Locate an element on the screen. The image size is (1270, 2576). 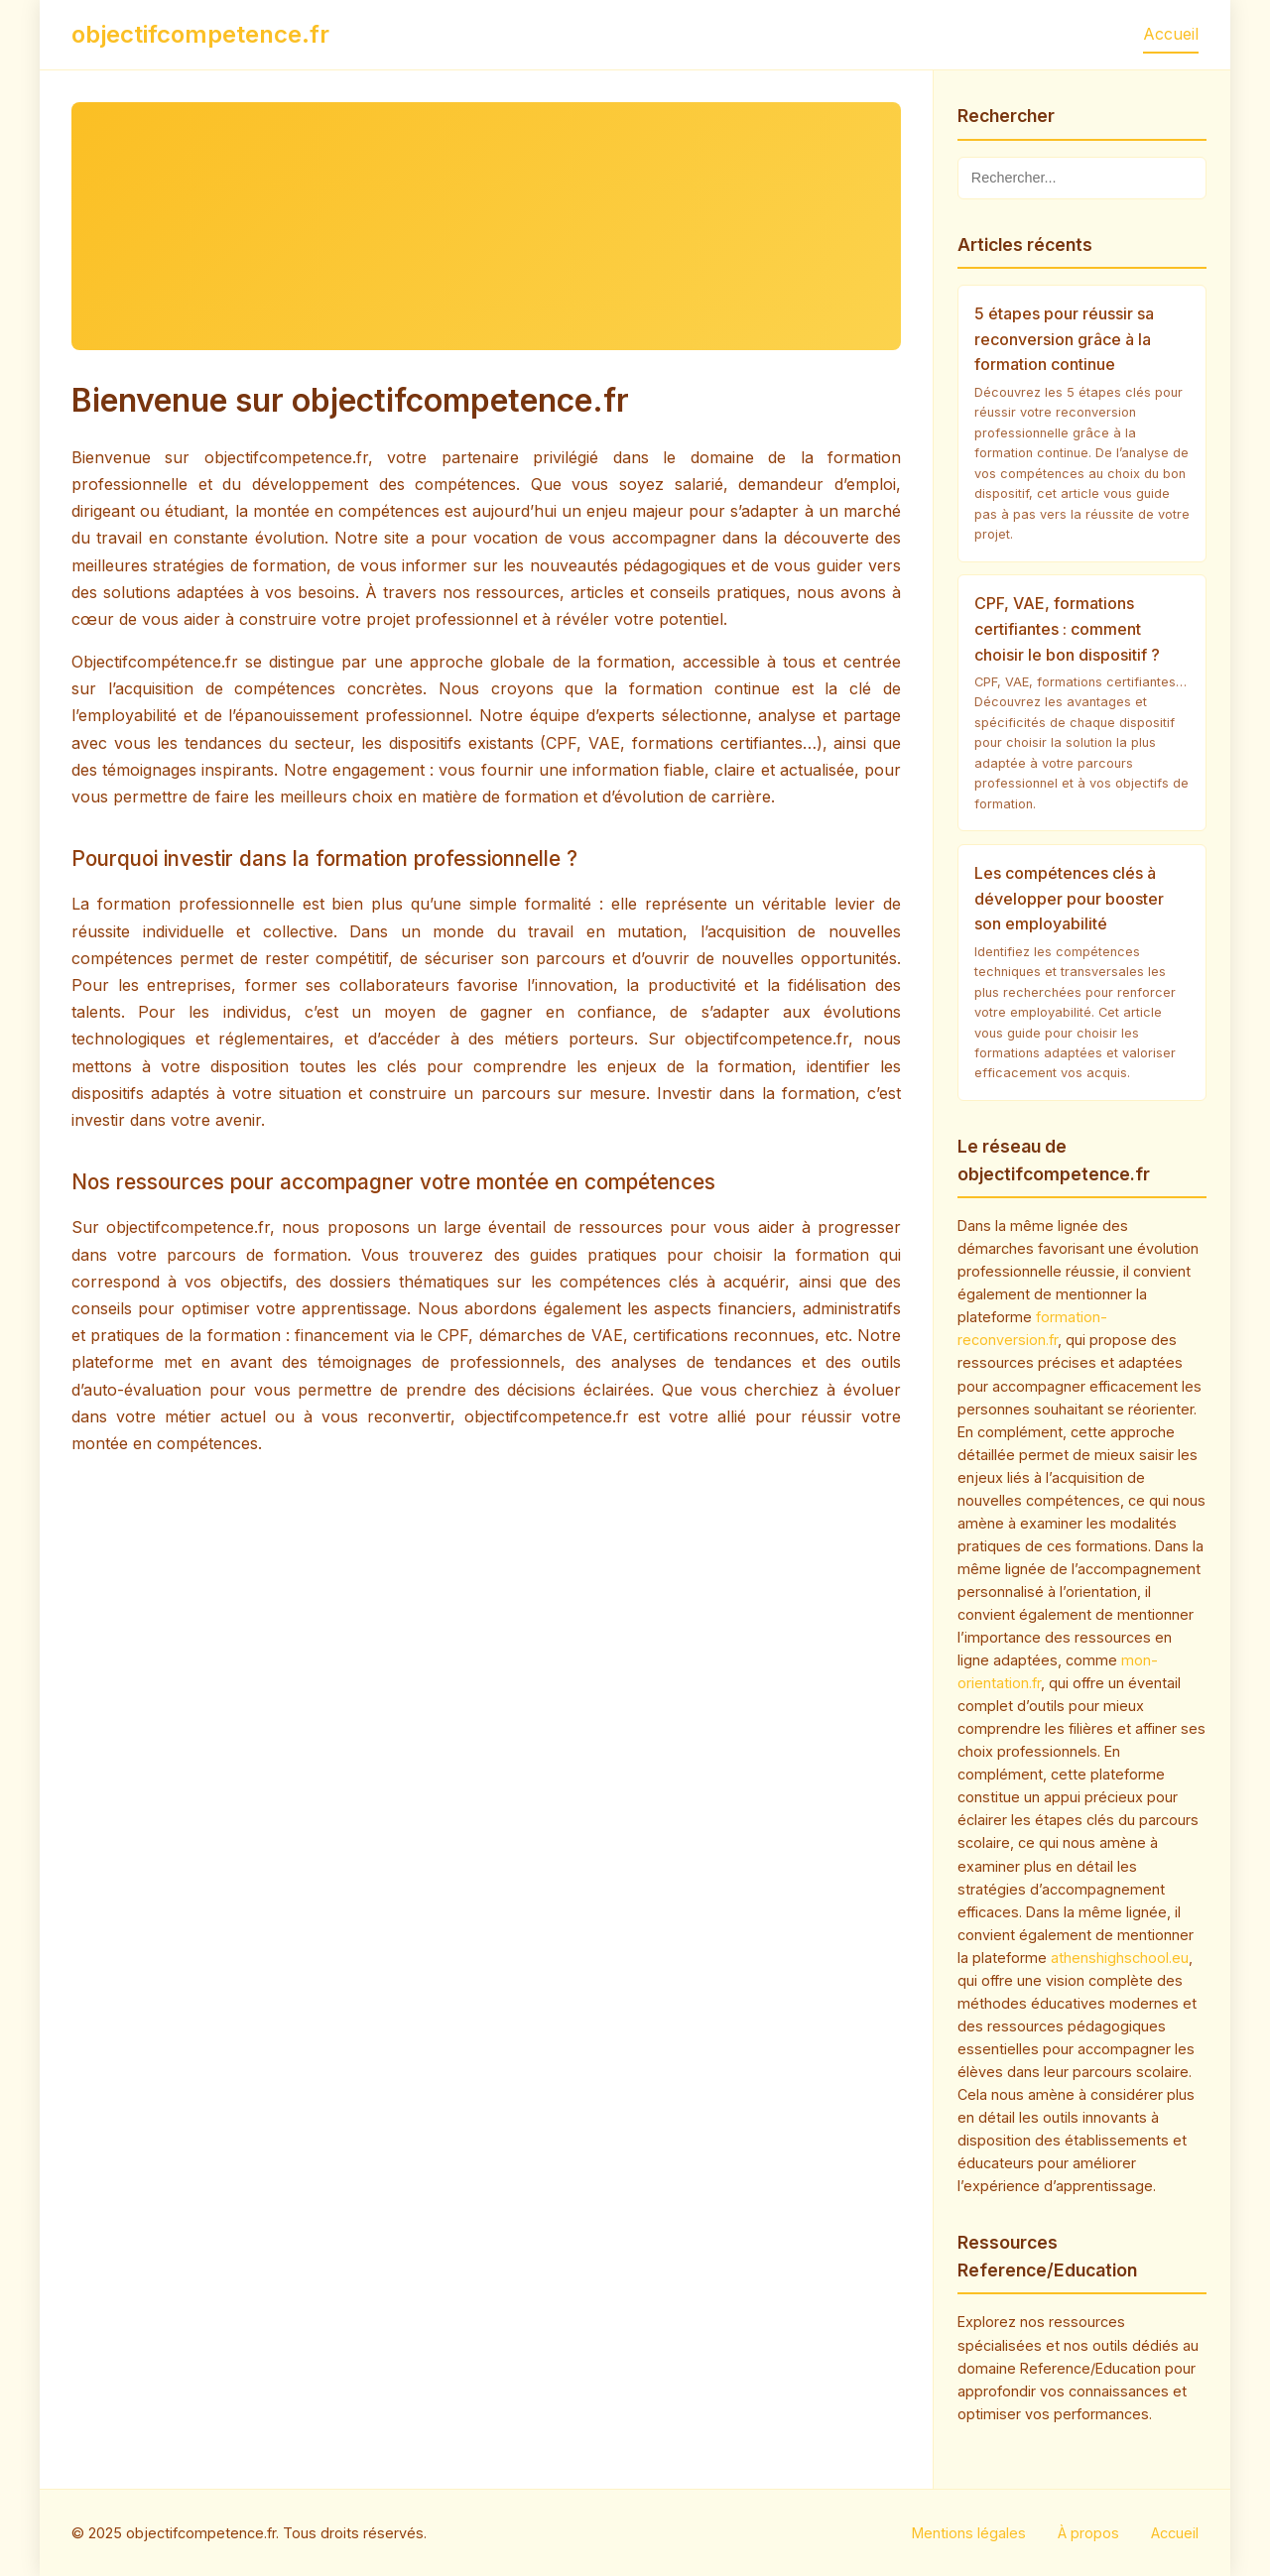
athenshighschool.eu is located at coordinates (1120, 1957).